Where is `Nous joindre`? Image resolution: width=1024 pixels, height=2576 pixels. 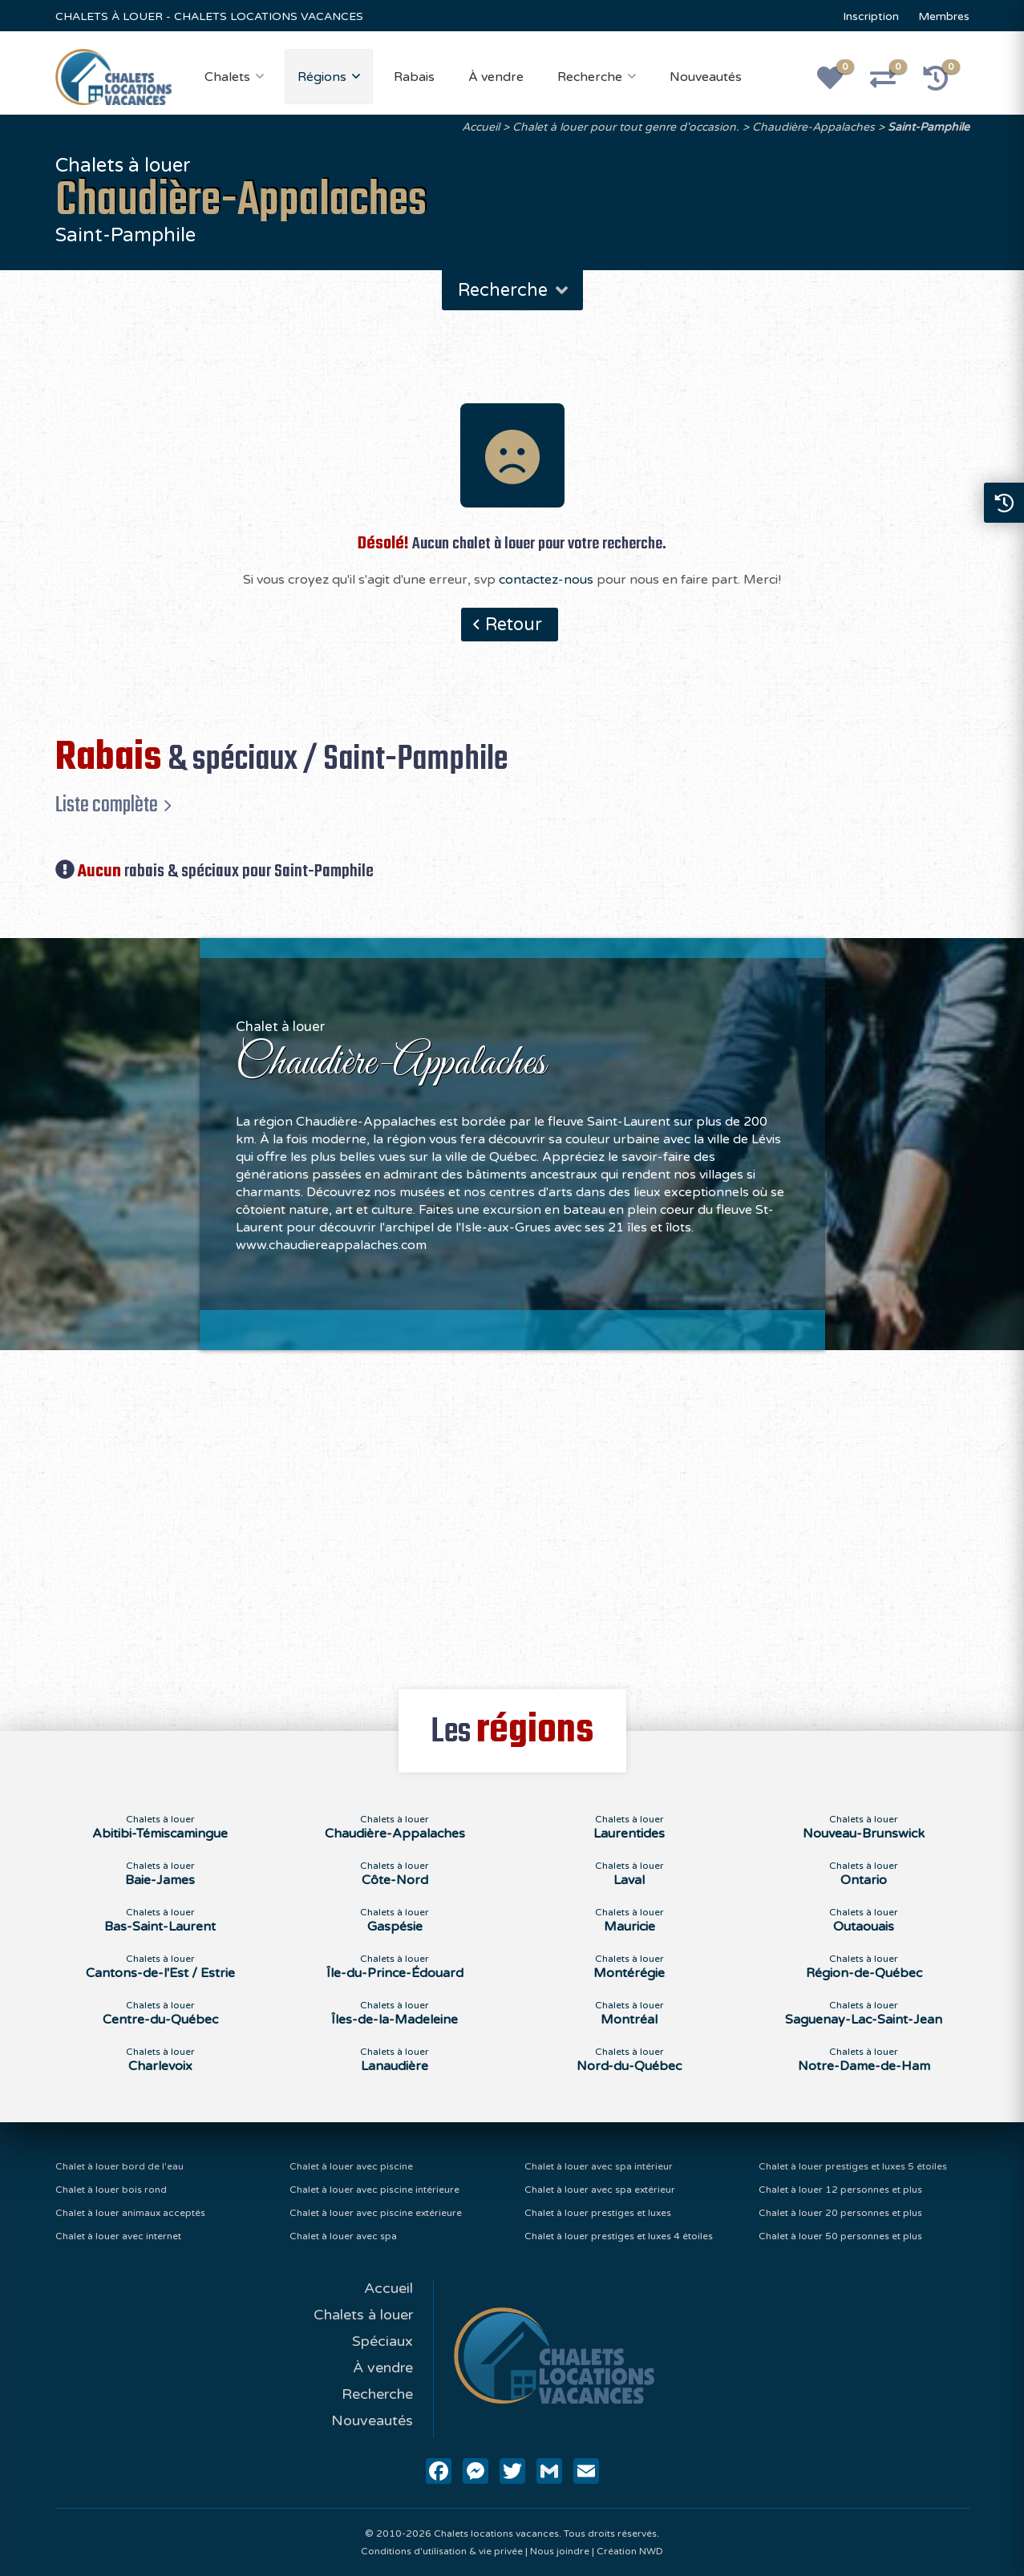 Nous joindre is located at coordinates (559, 2551).